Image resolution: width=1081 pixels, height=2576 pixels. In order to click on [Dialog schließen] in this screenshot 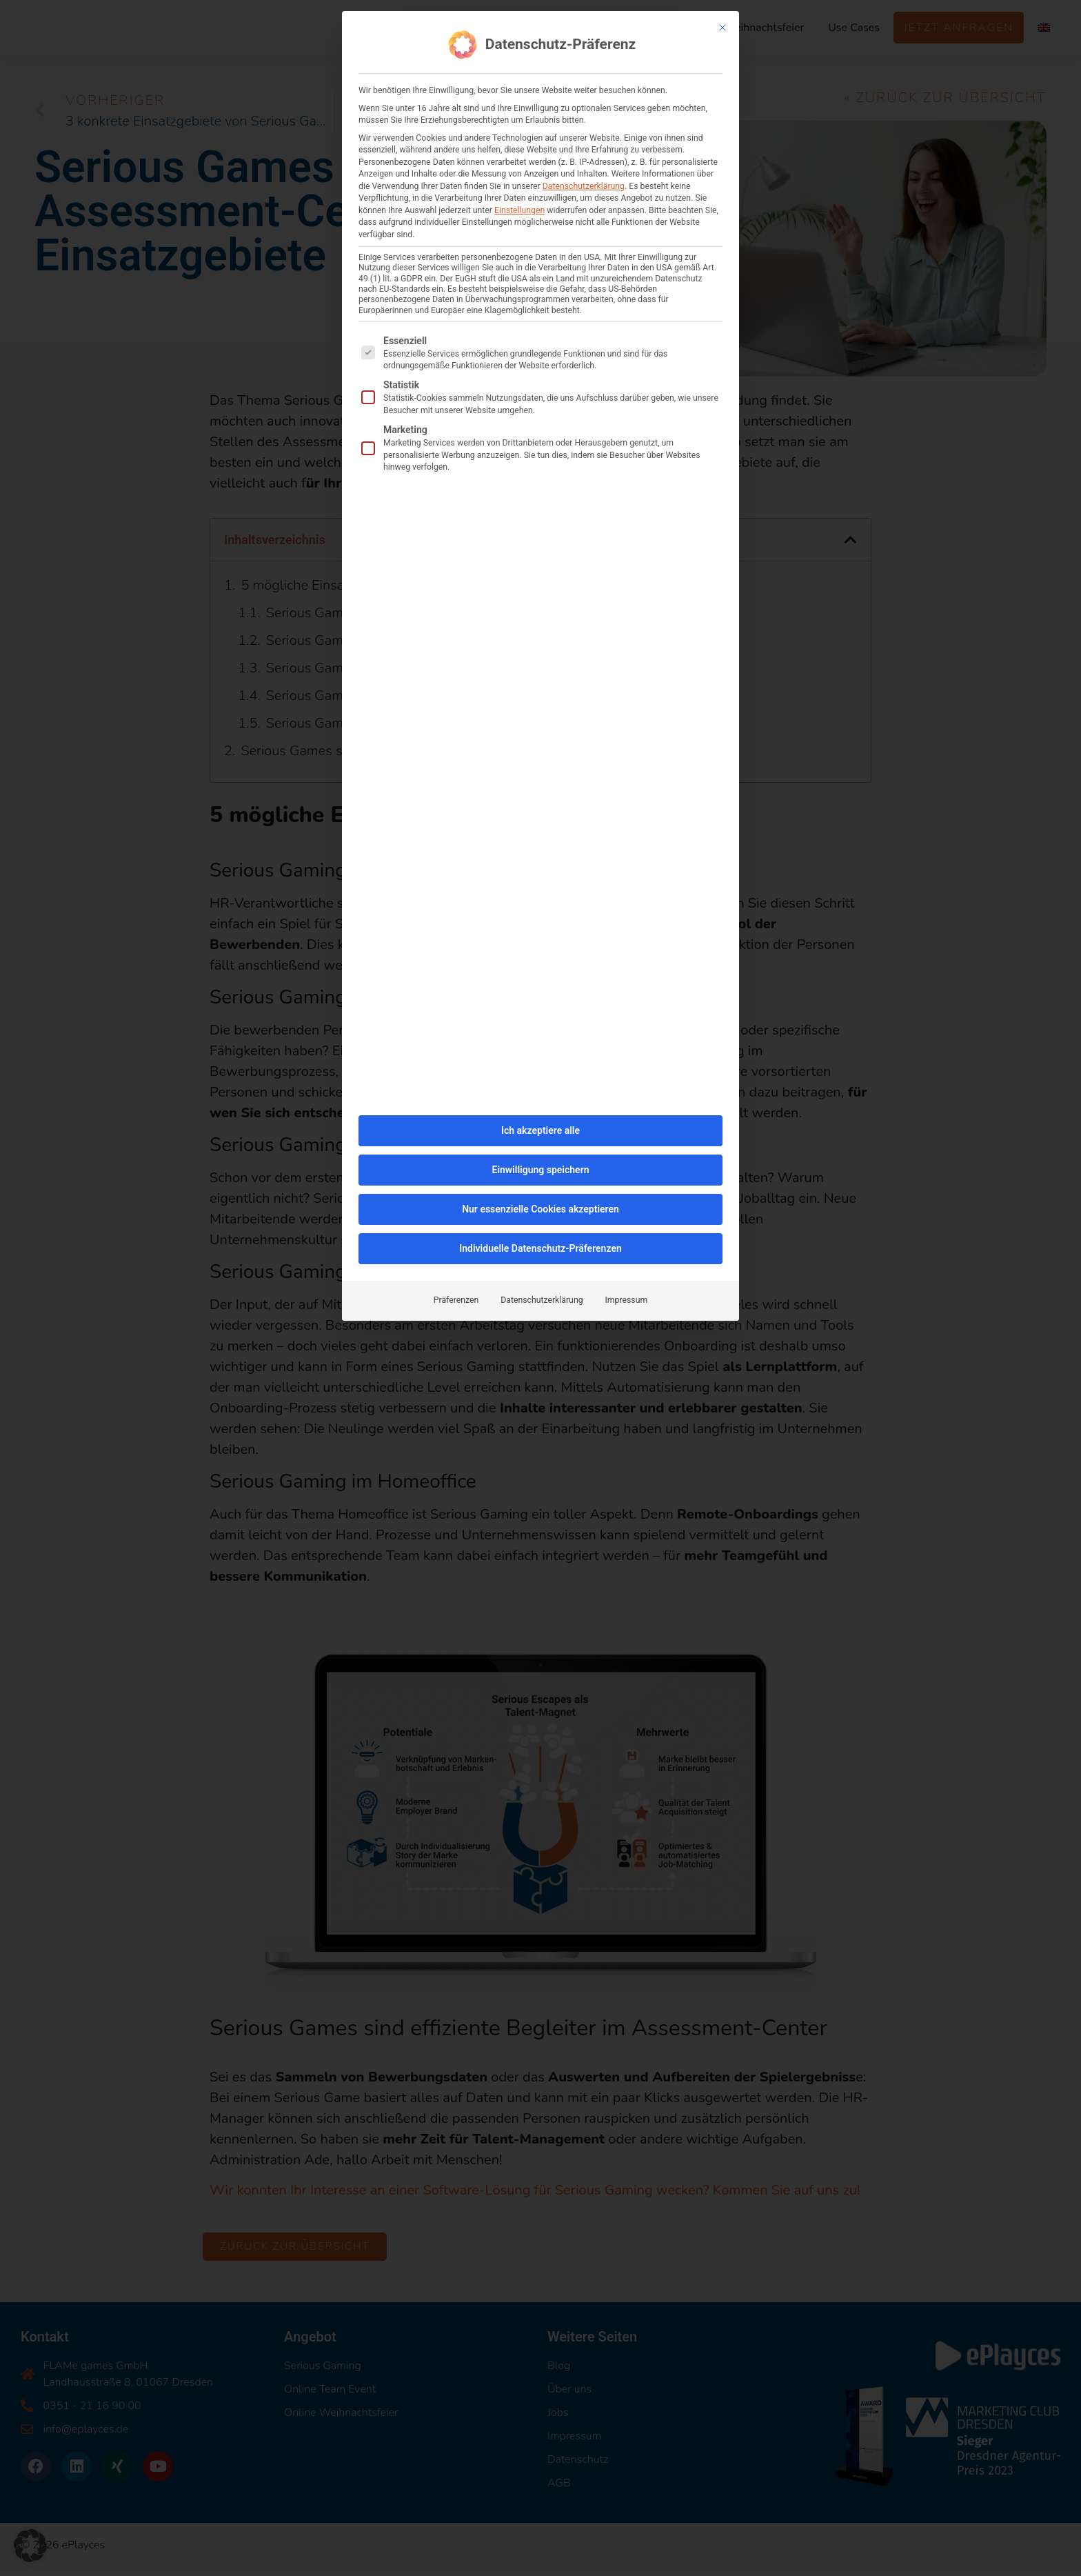, I will do `click(722, 20)`.